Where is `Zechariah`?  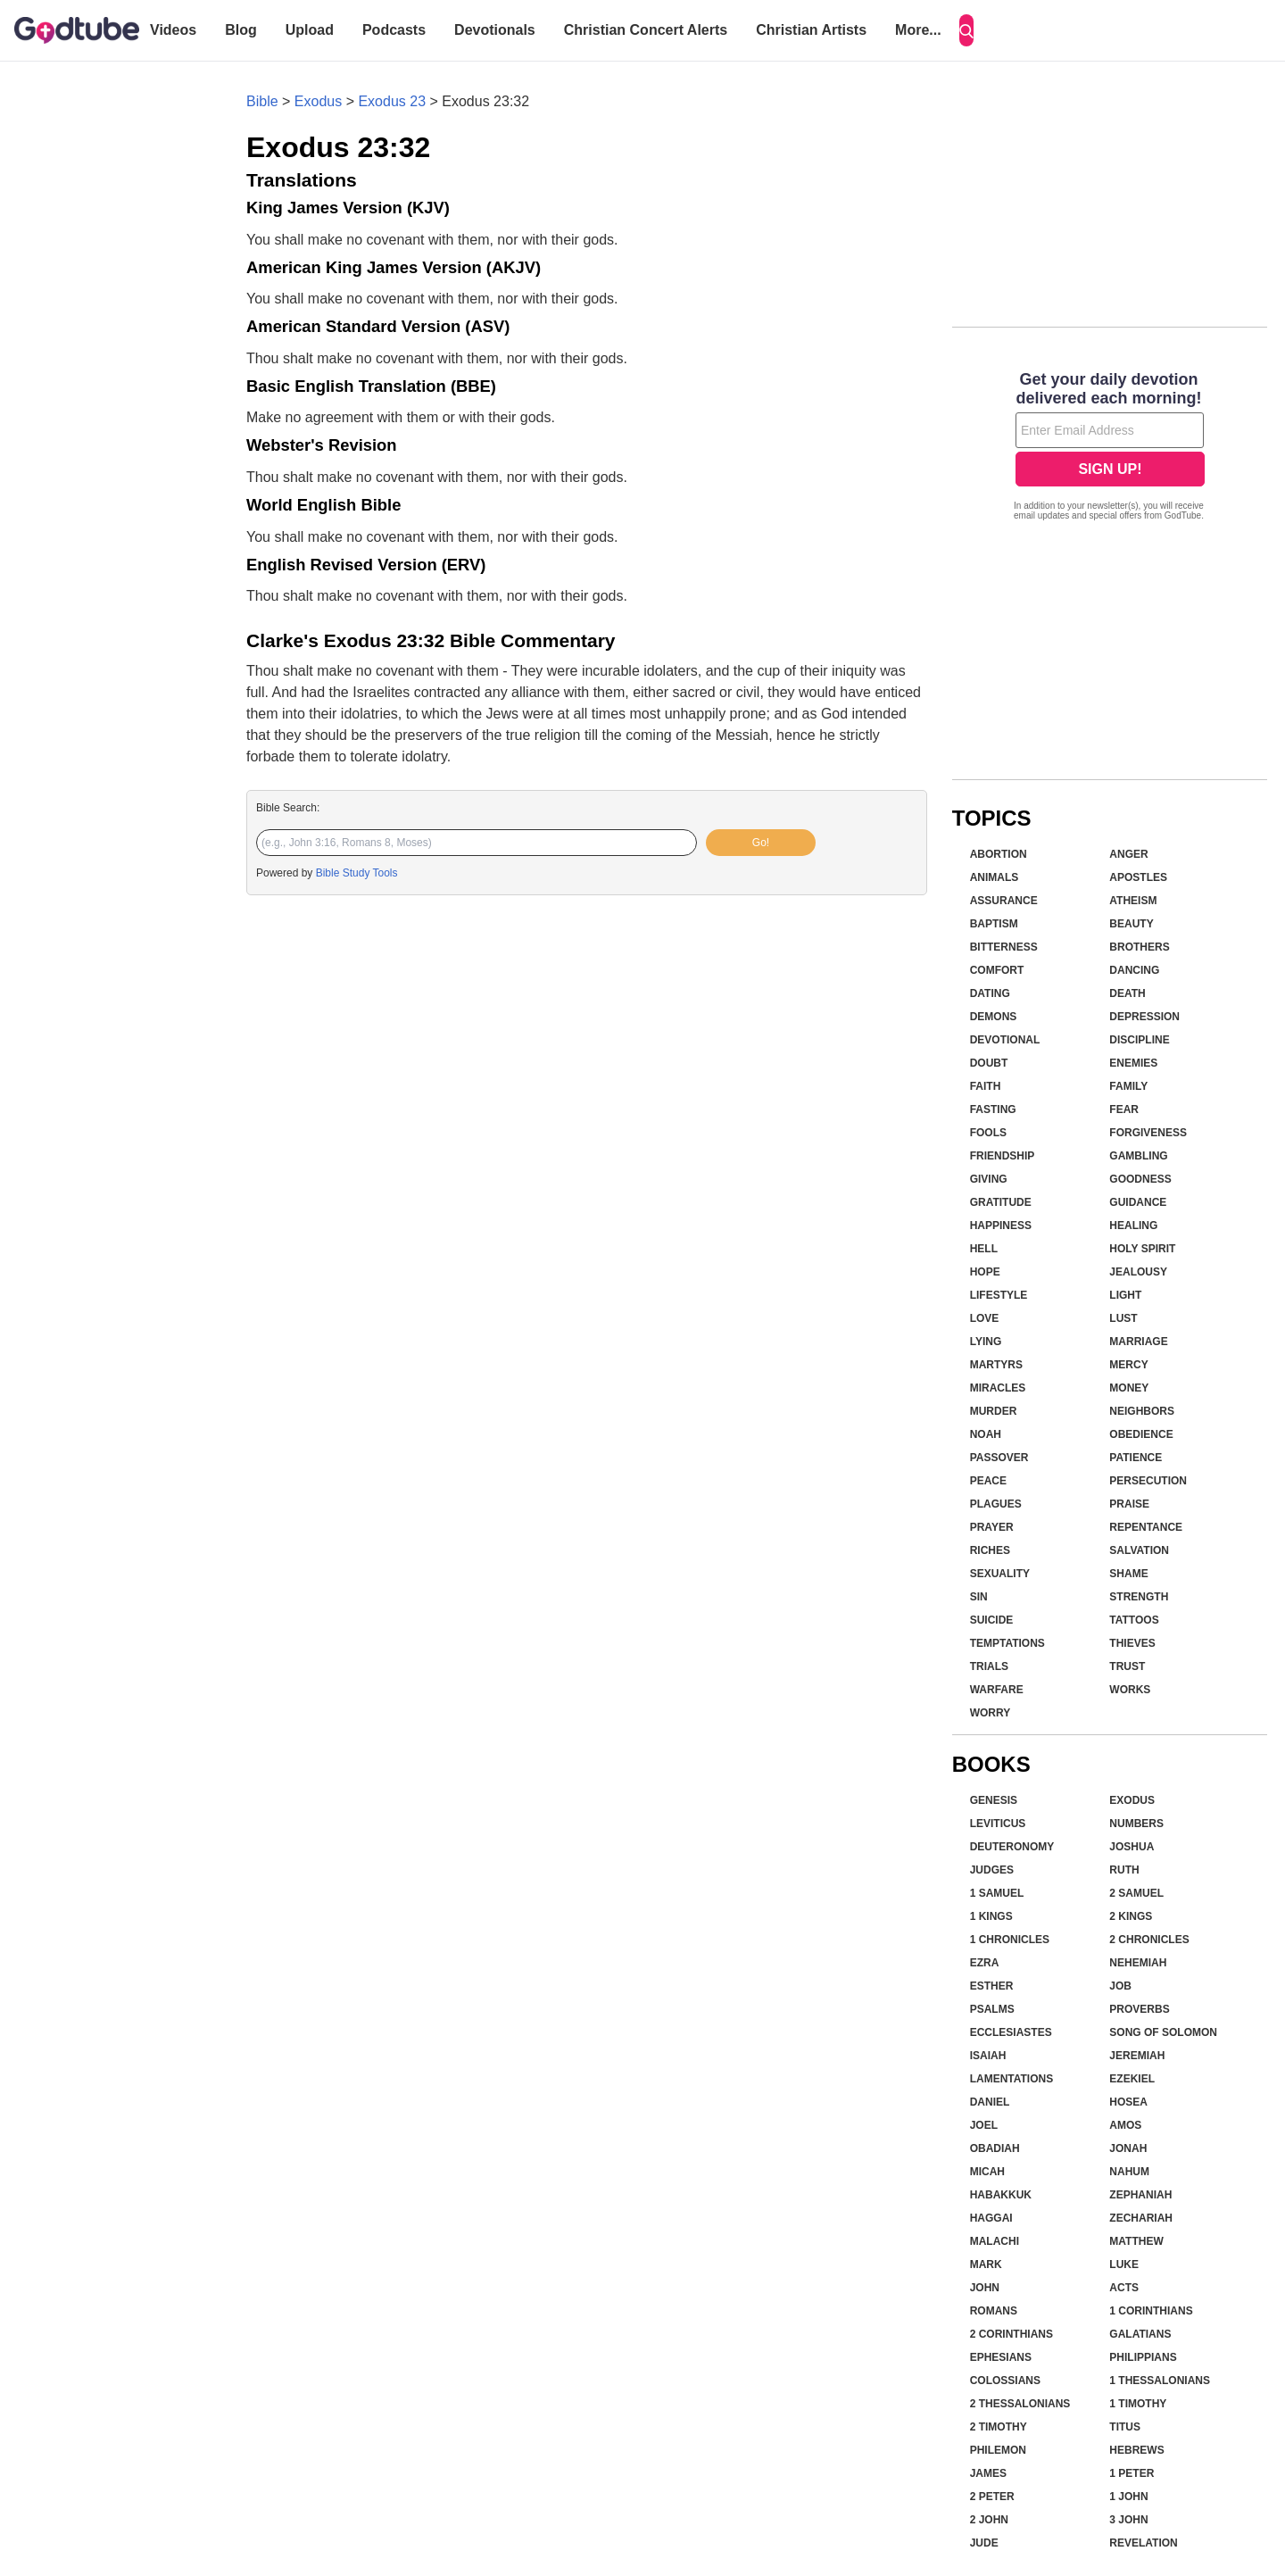 Zechariah is located at coordinates (1141, 2218).